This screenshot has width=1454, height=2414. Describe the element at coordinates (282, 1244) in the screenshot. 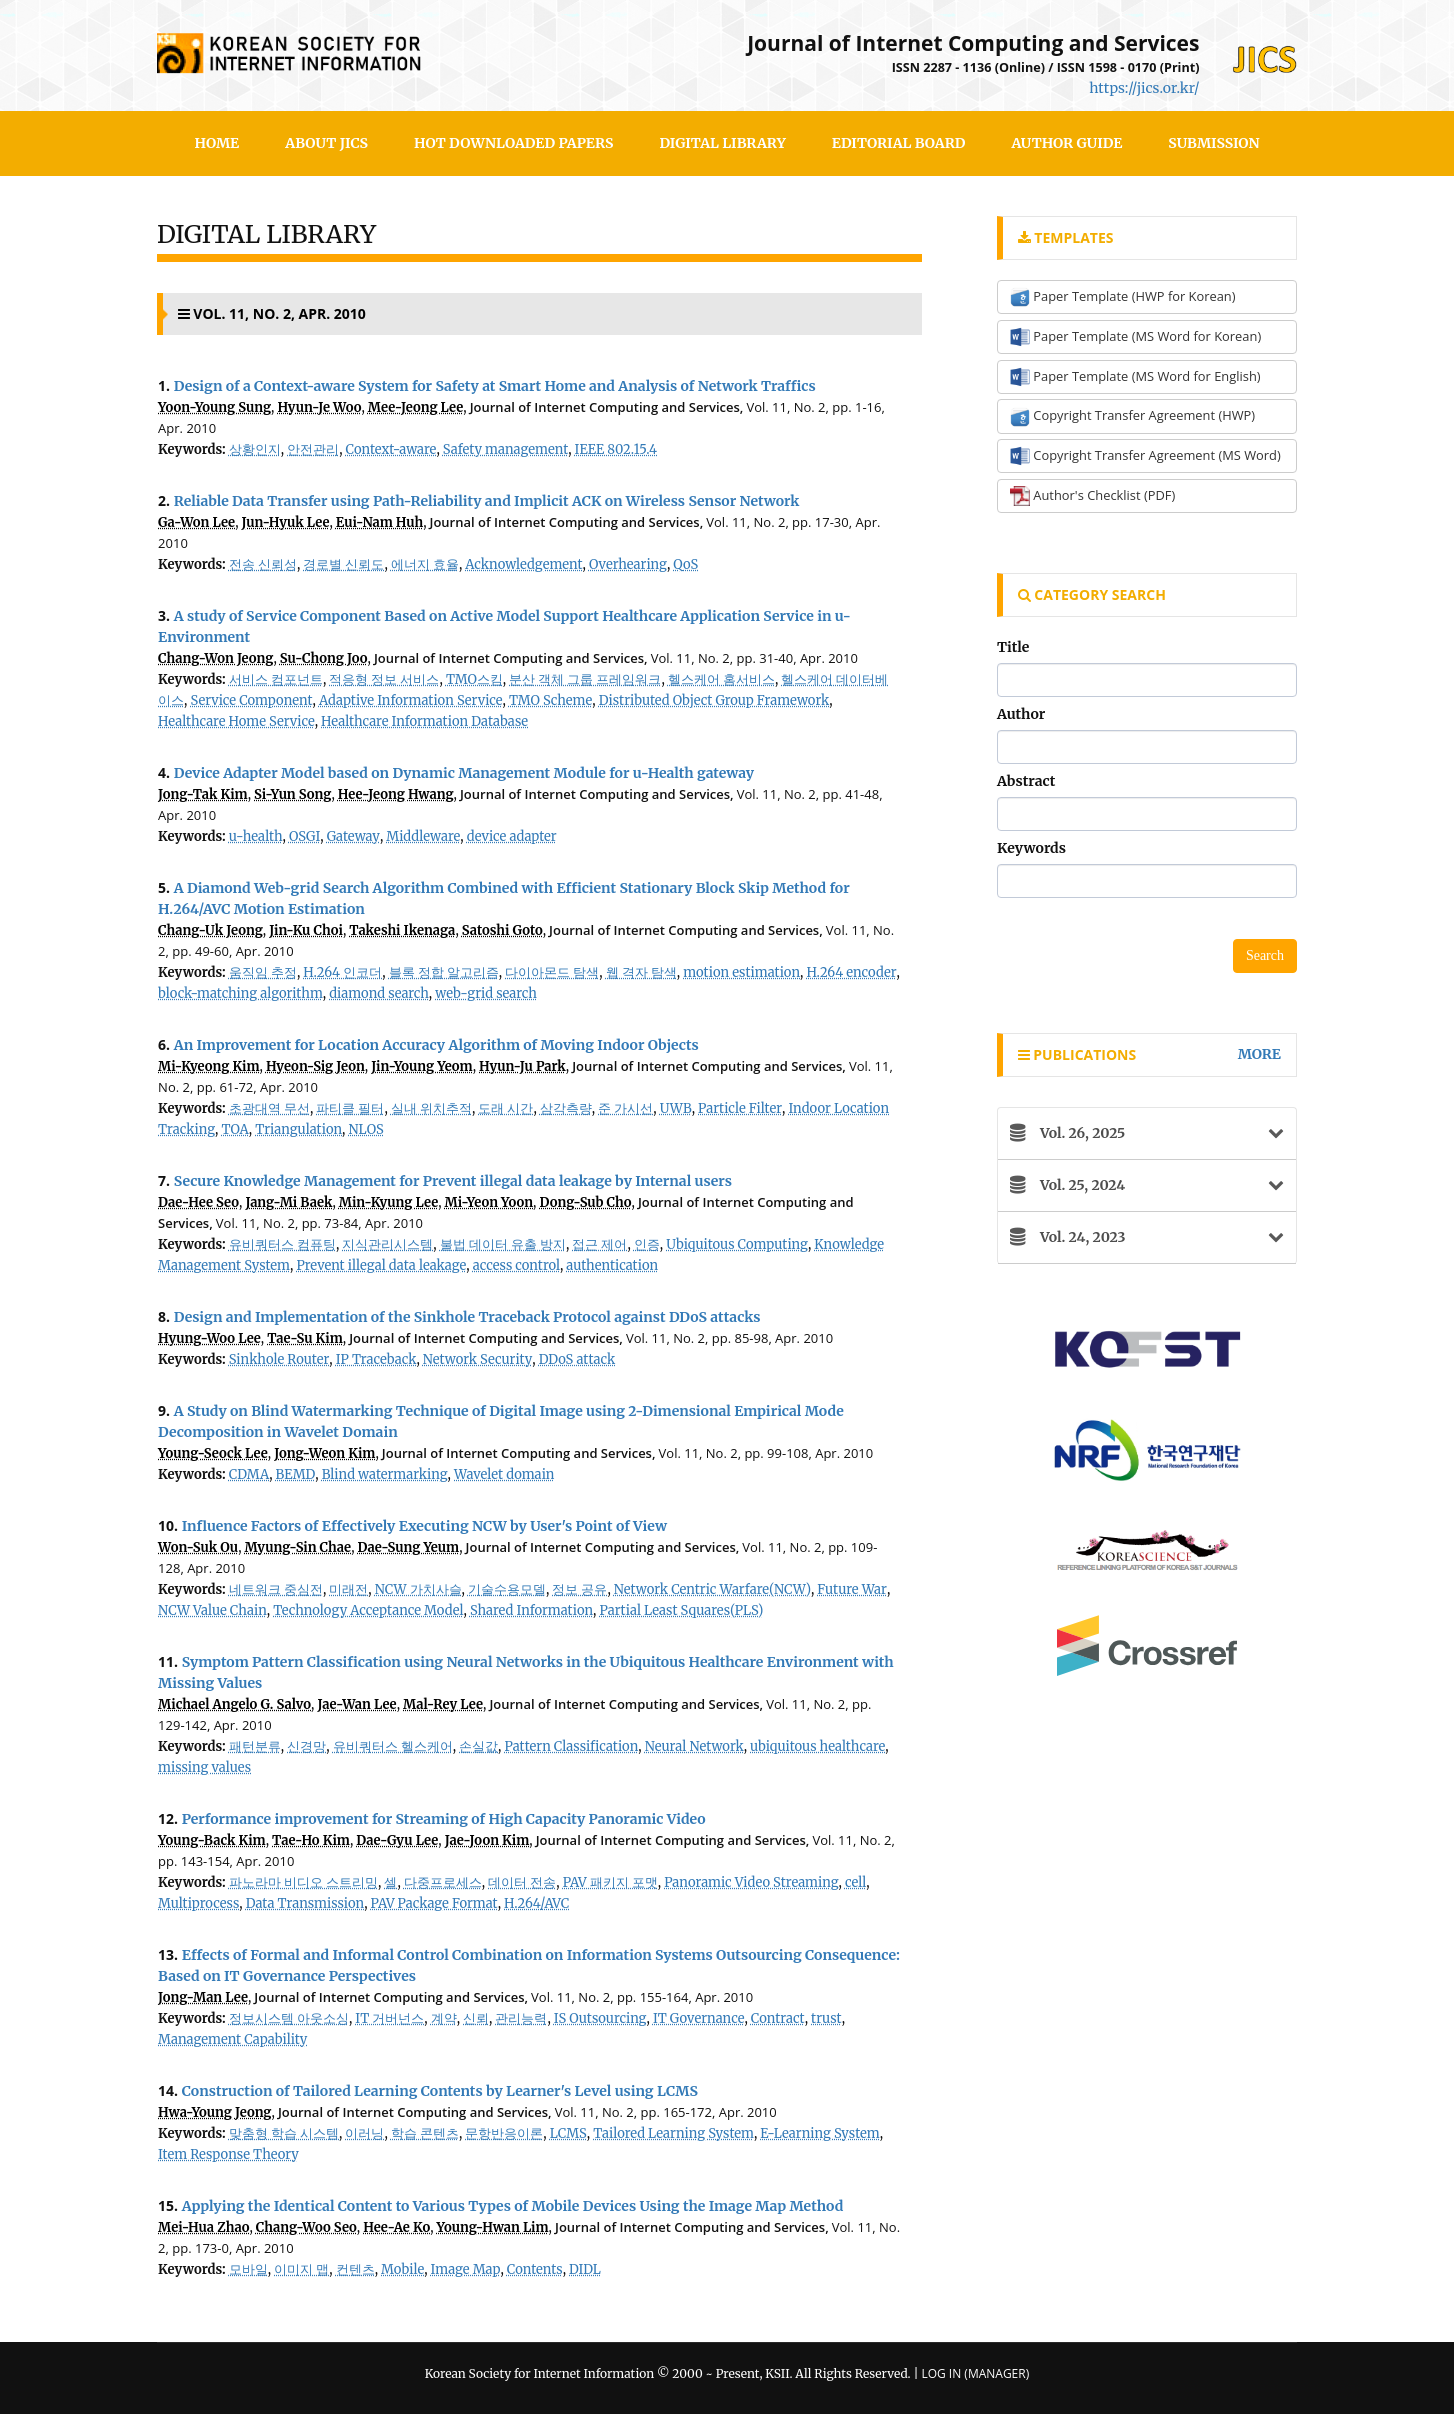

I see `유비쿼터스 컴퓨팅` at that location.